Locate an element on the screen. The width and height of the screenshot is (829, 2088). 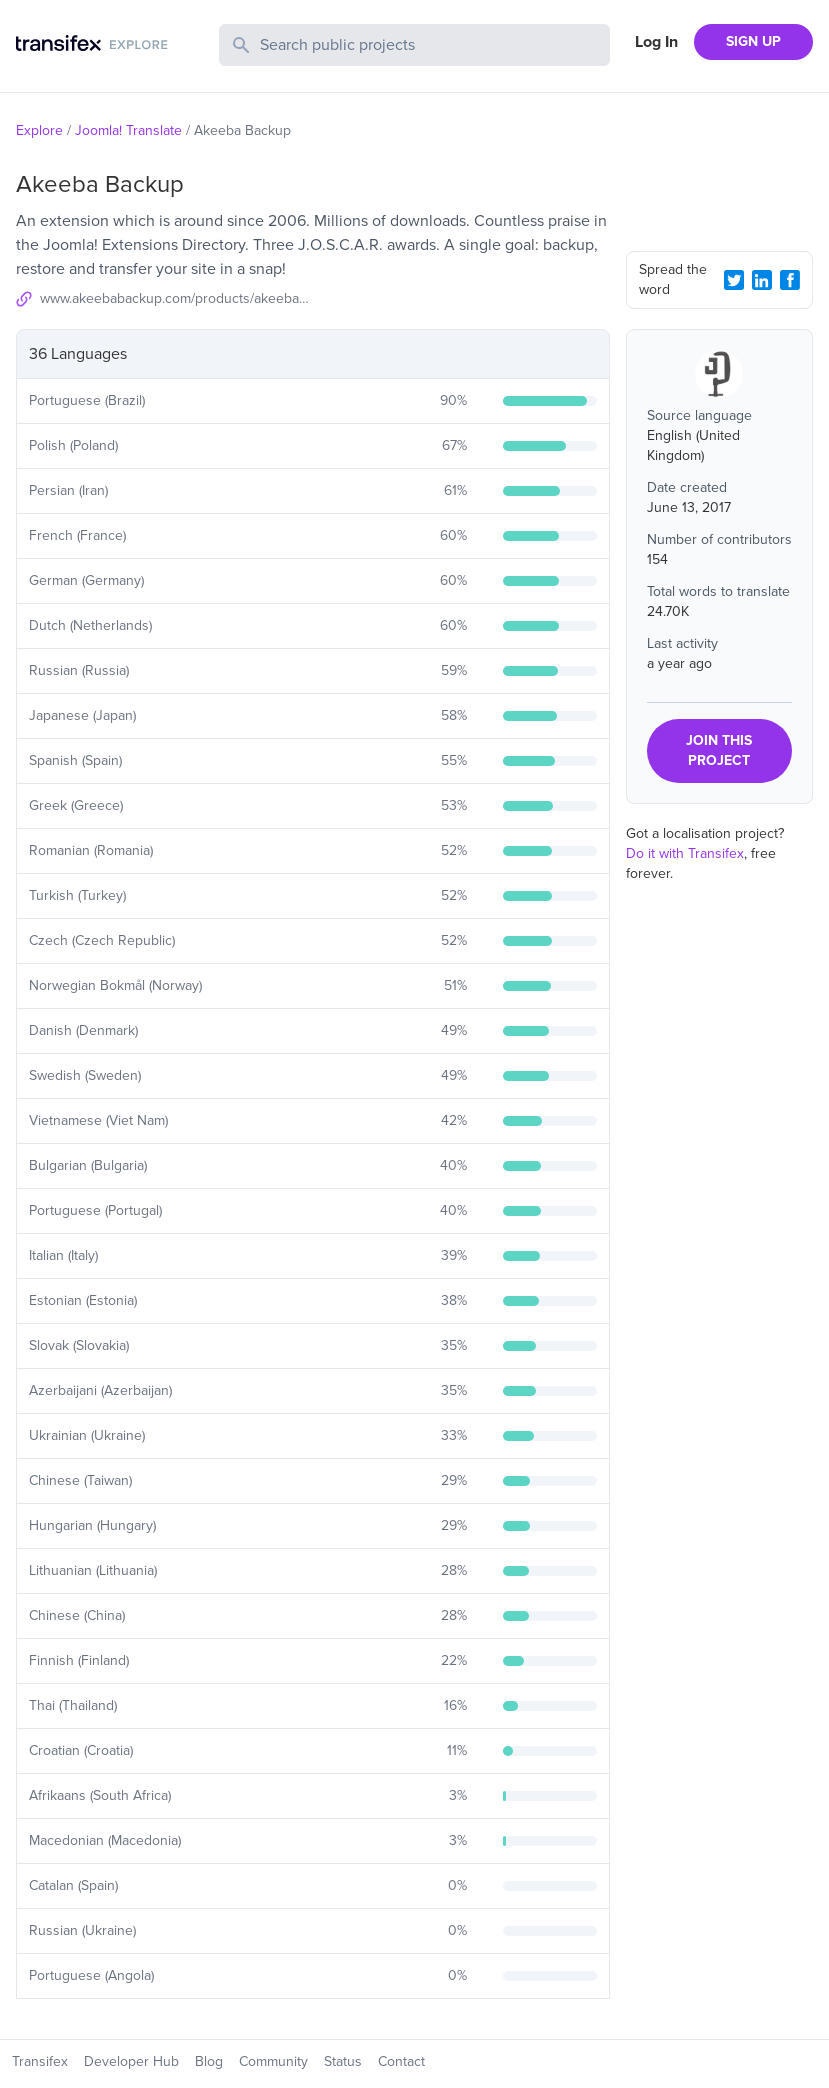
Status is located at coordinates (343, 2061).